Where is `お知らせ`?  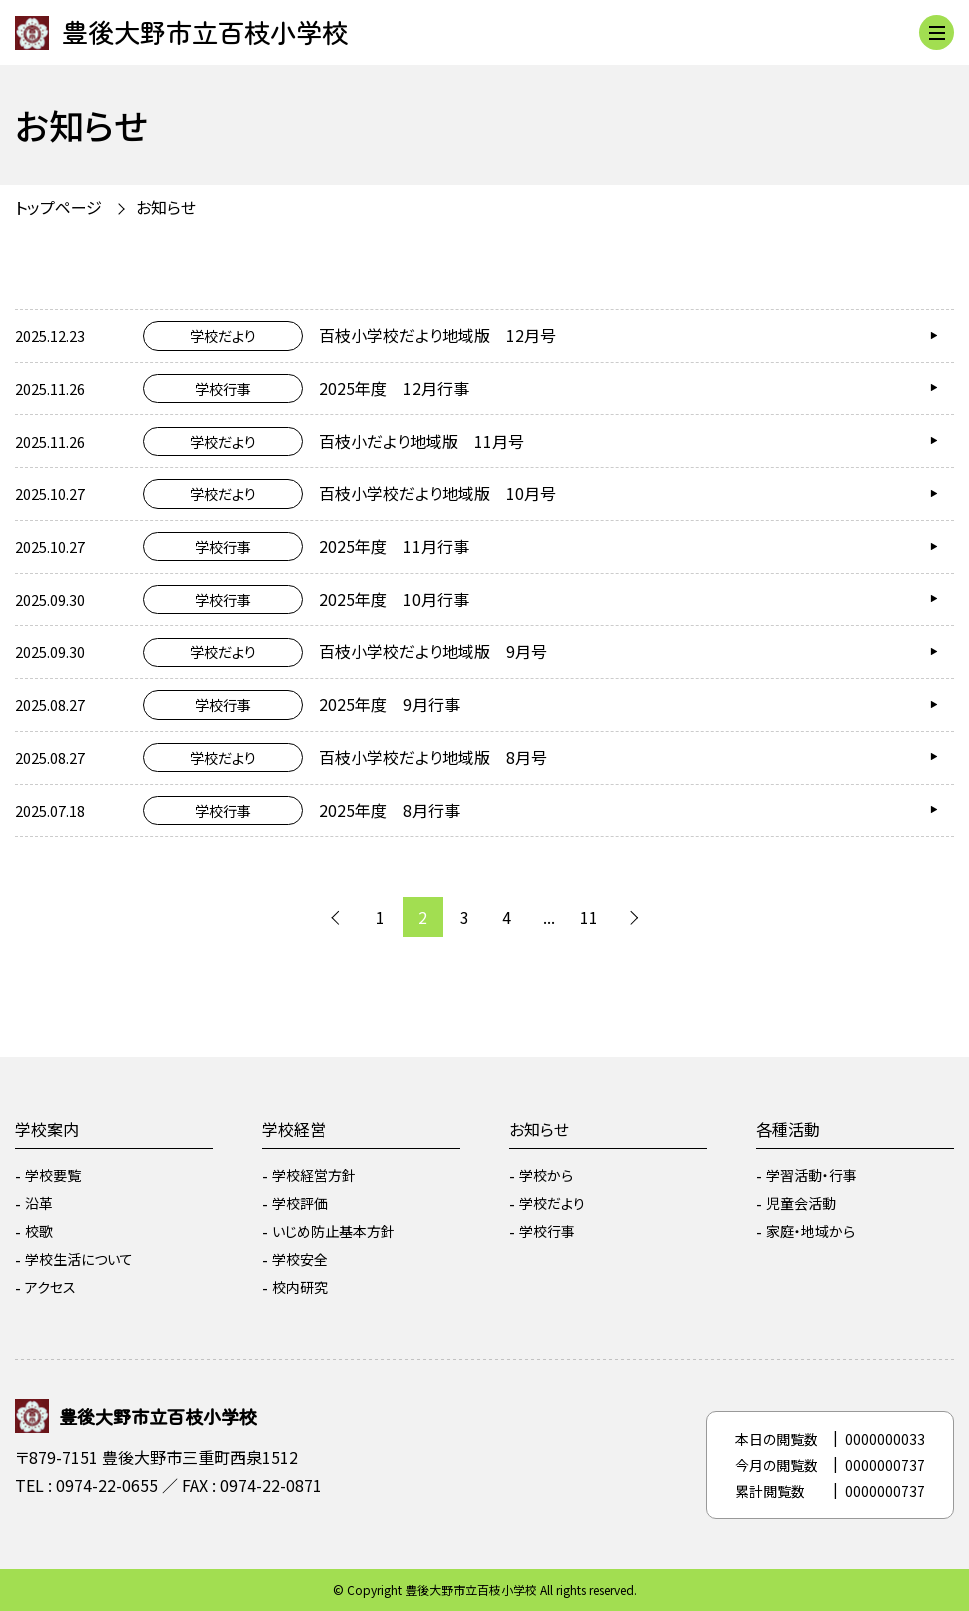 お知らせ is located at coordinates (166, 207).